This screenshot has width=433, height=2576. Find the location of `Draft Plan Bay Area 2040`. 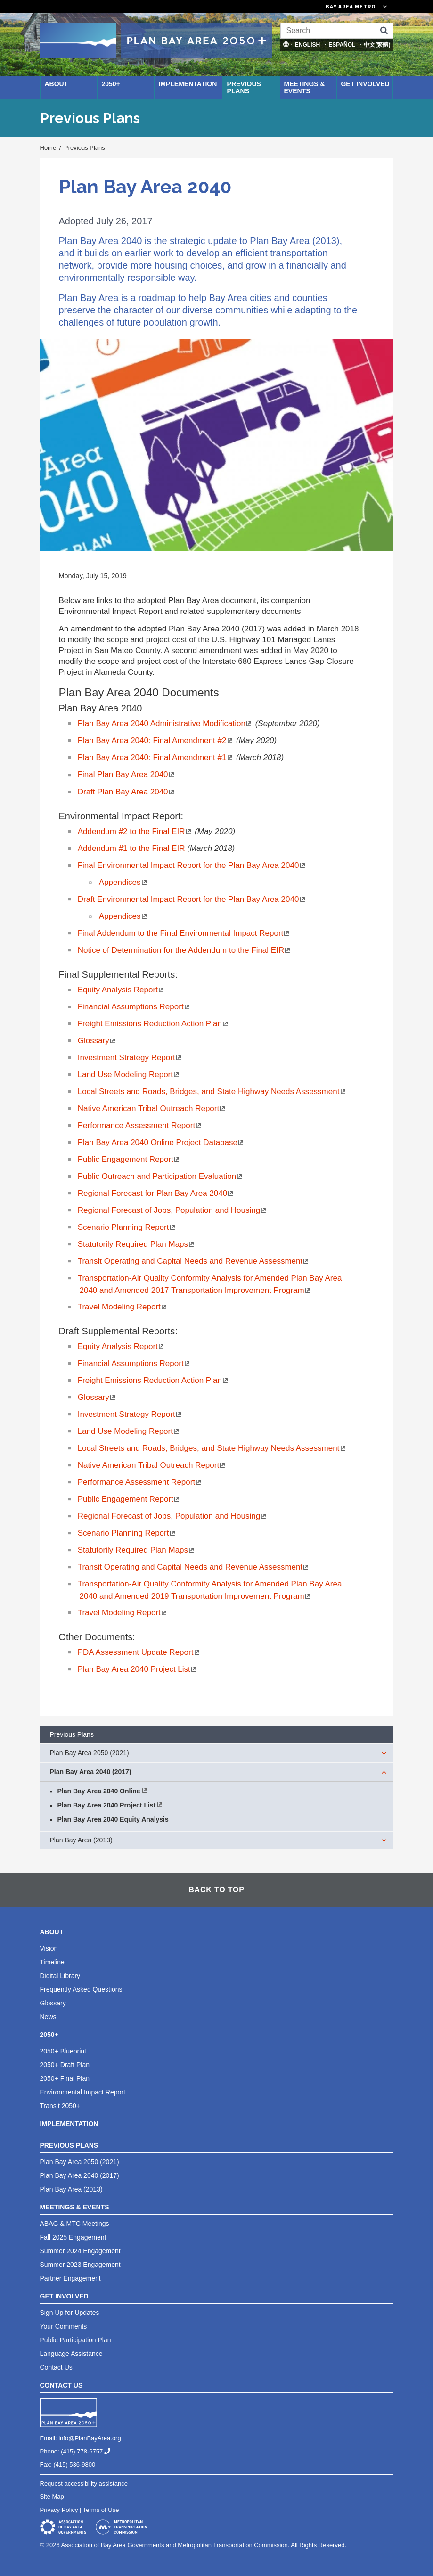

Draft Plan Bay Area 2040 is located at coordinates (127, 791).